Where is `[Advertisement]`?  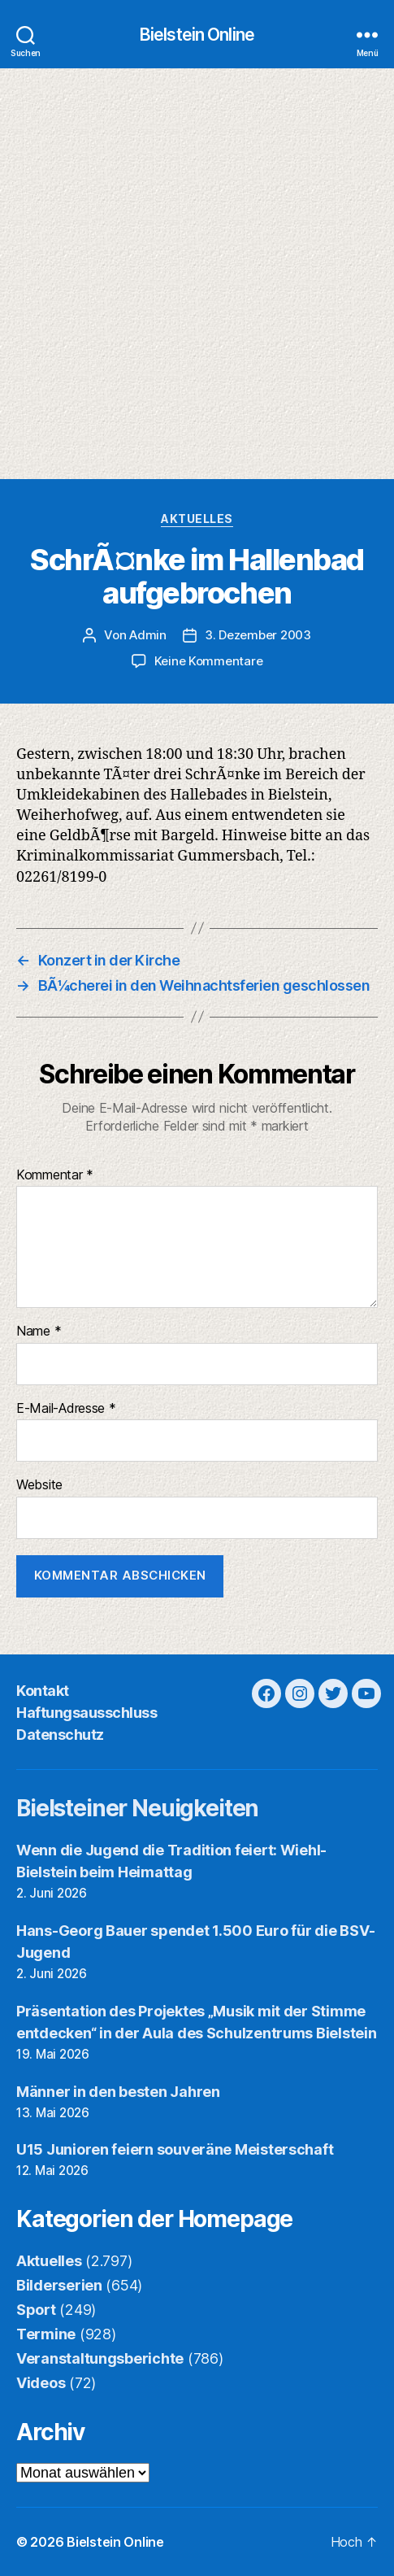 [Advertisement] is located at coordinates (197, 273).